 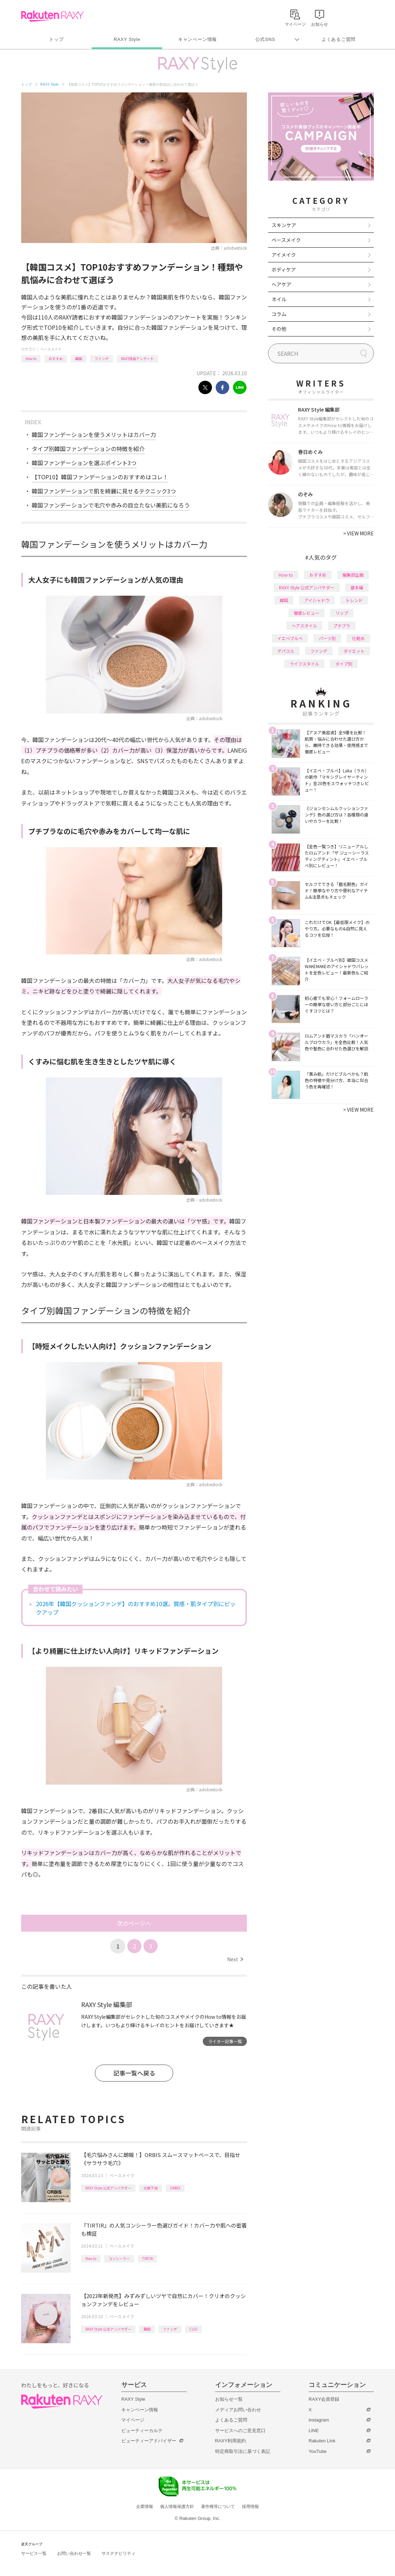 I want to click on 韓国ファンデーションで毛穴や赤みの目立たない美肌になろう, so click(x=111, y=505).